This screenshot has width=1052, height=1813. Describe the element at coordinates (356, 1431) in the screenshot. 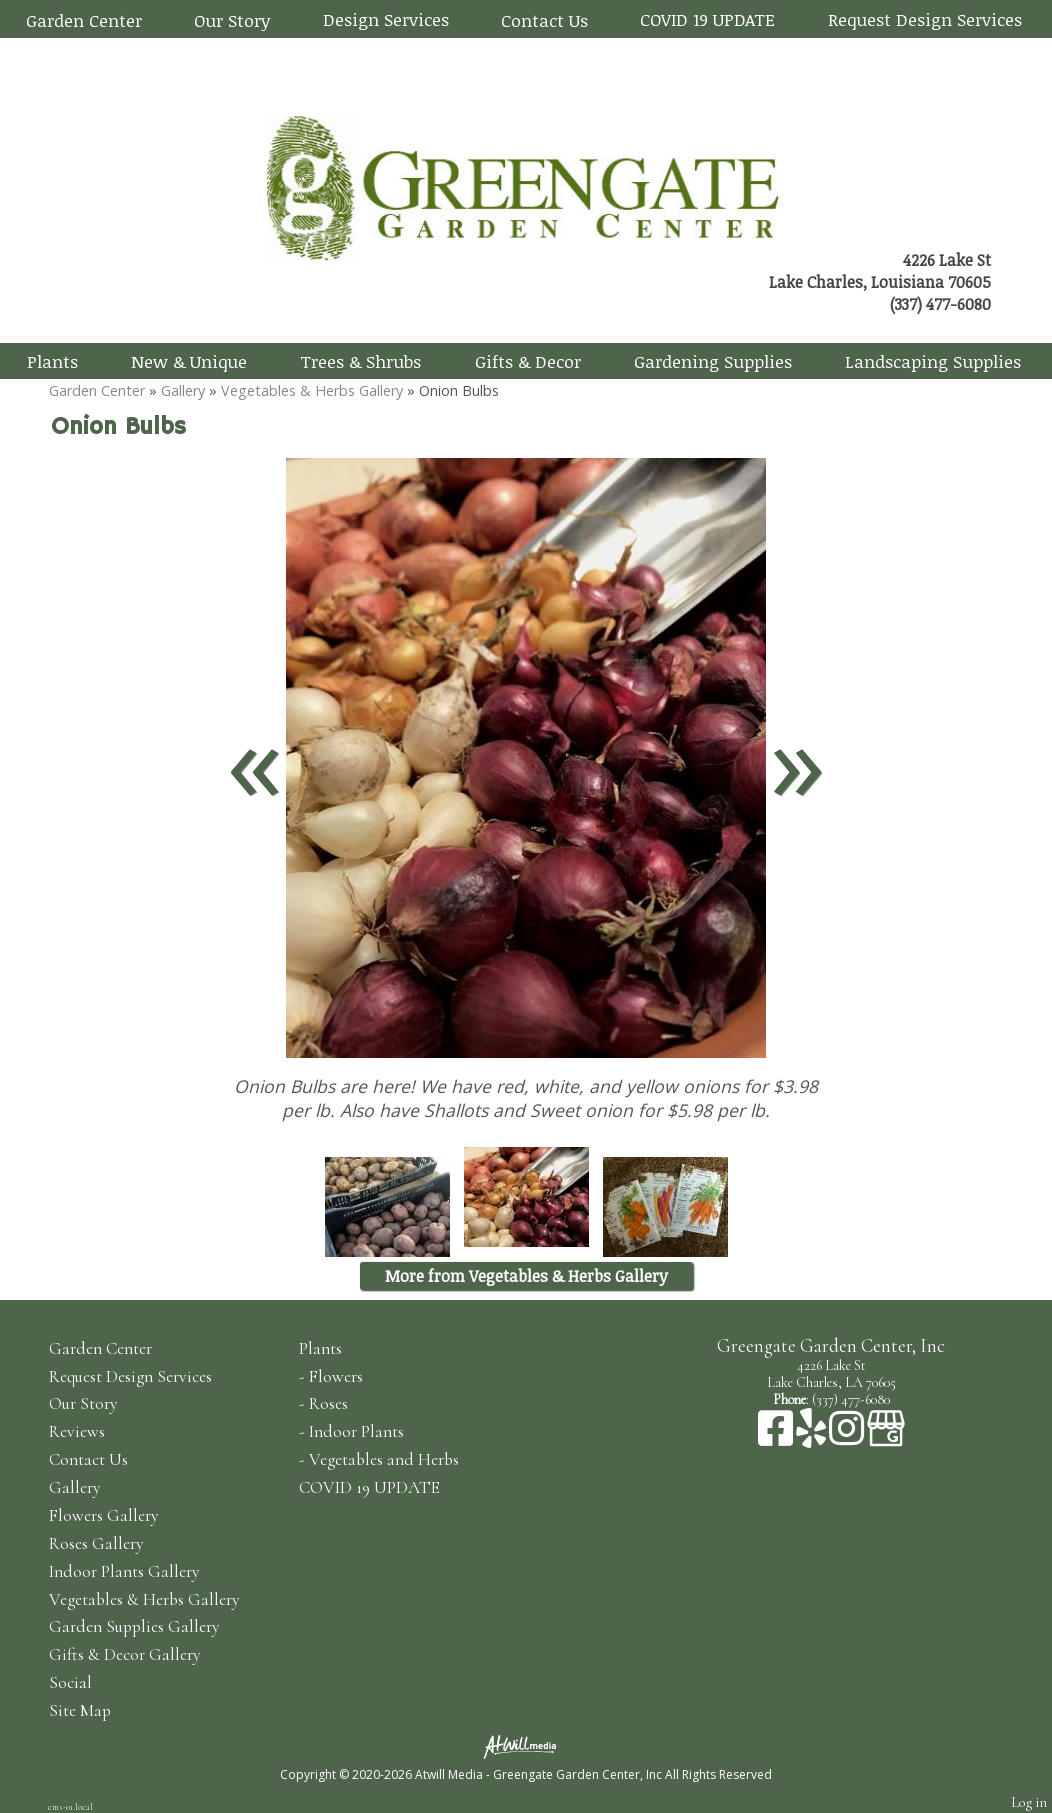

I see `Indoor Plants` at that location.